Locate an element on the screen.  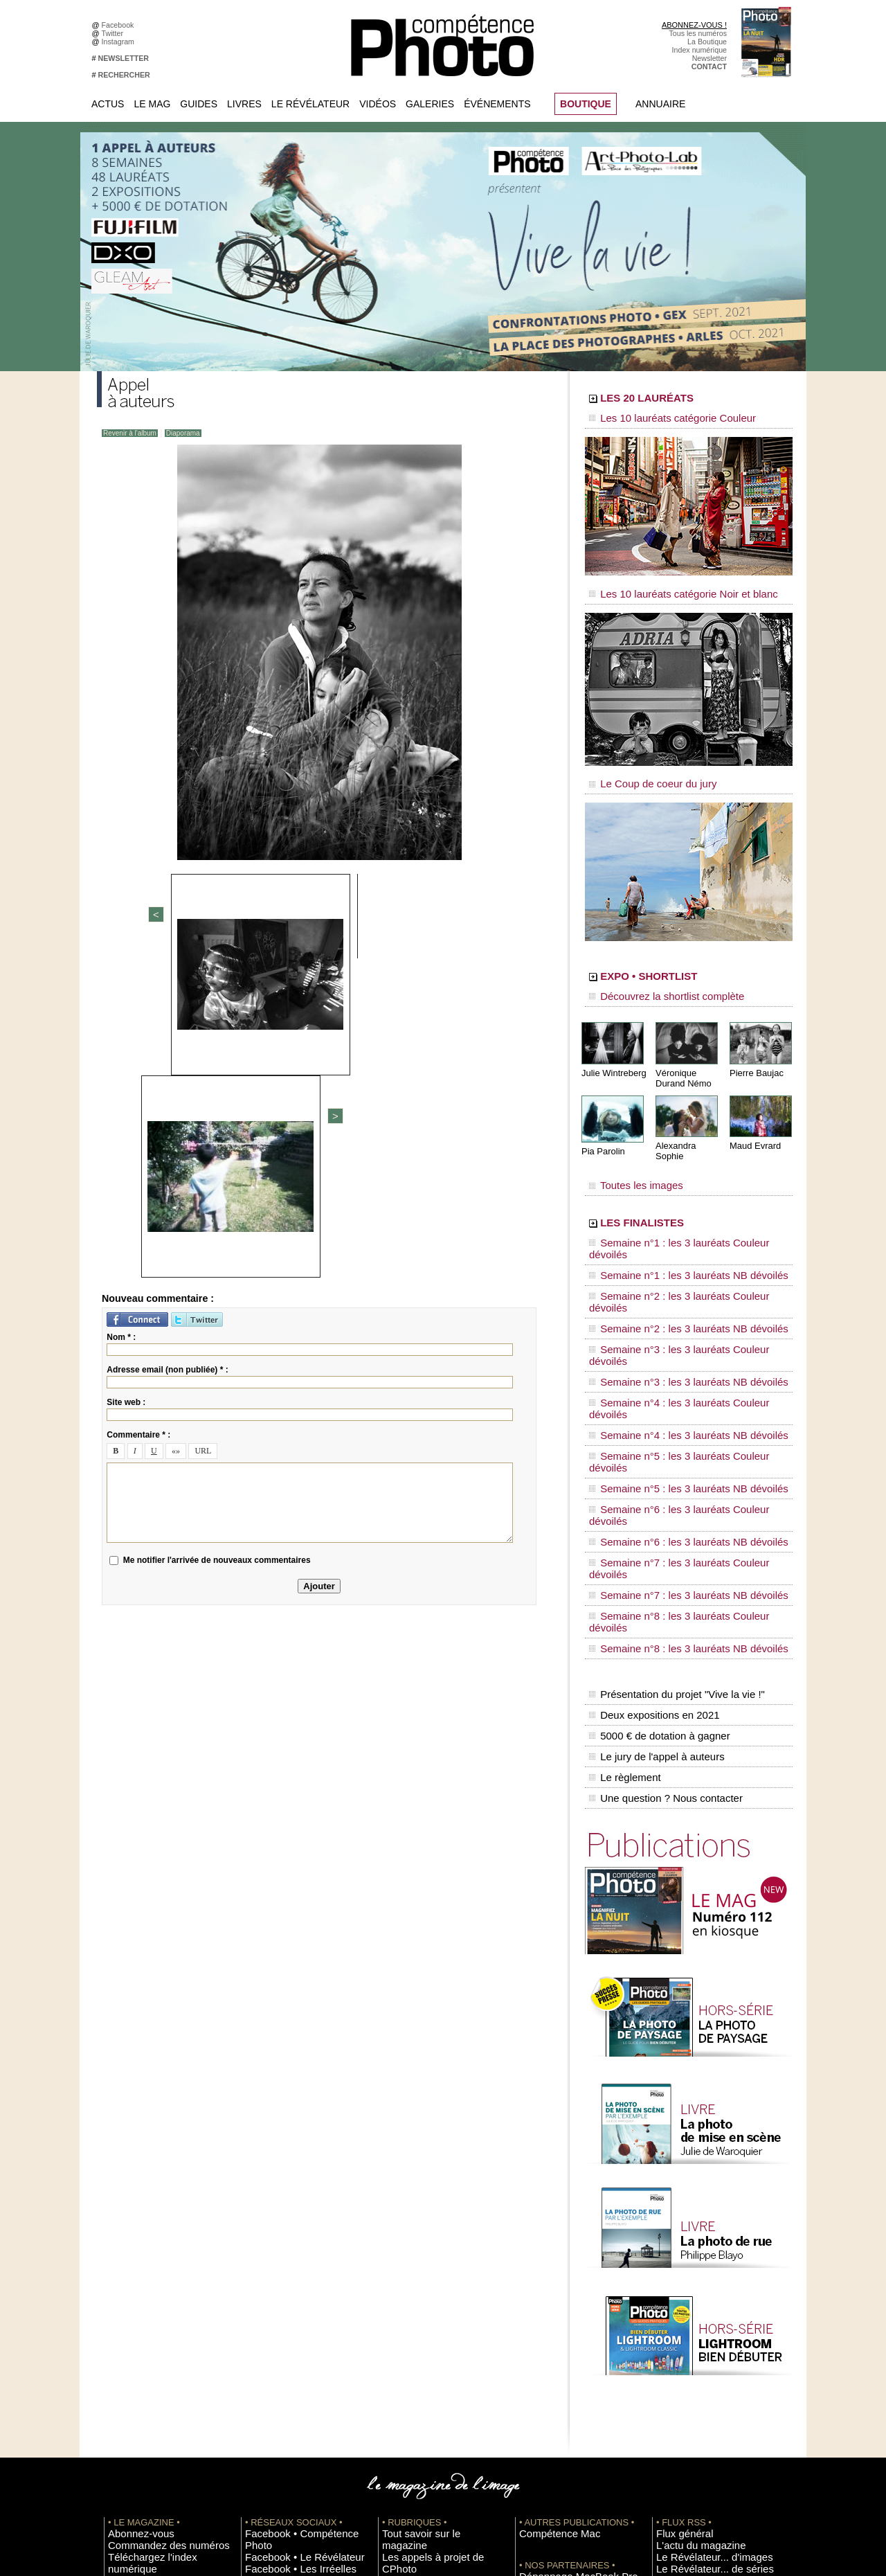
Guides is located at coordinates (198, 103).